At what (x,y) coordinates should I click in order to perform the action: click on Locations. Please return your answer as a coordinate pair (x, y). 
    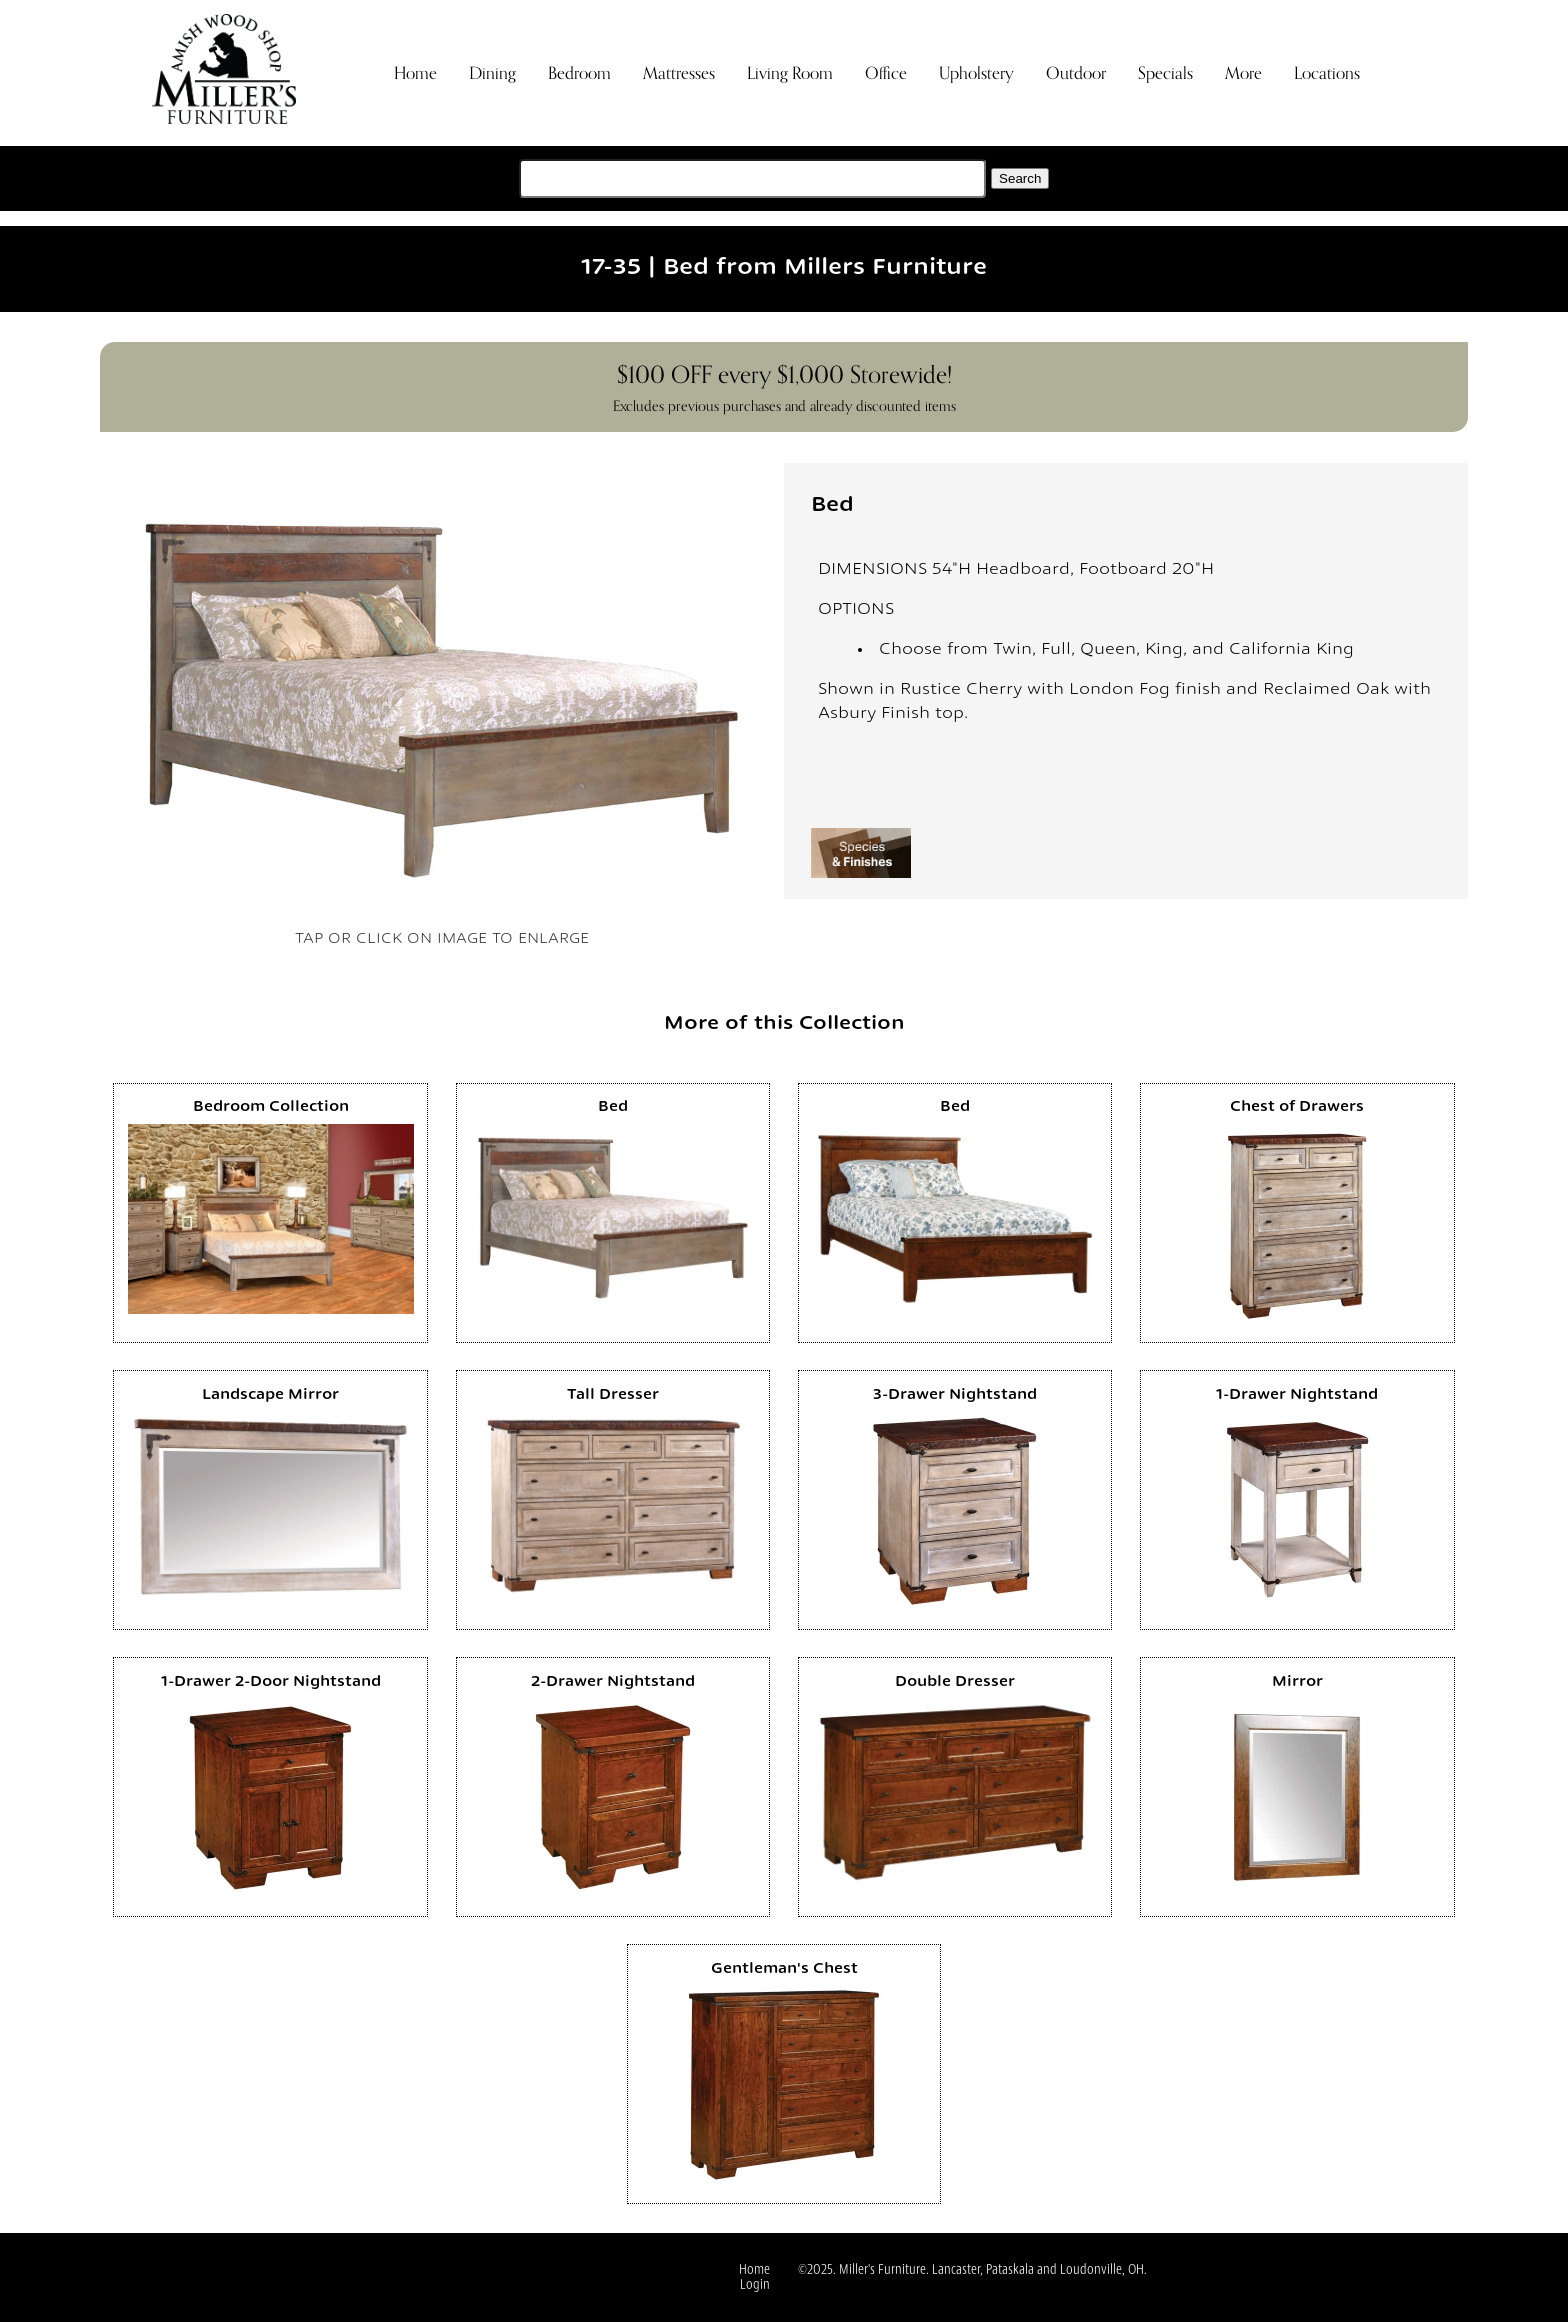
    Looking at the image, I should click on (1327, 73).